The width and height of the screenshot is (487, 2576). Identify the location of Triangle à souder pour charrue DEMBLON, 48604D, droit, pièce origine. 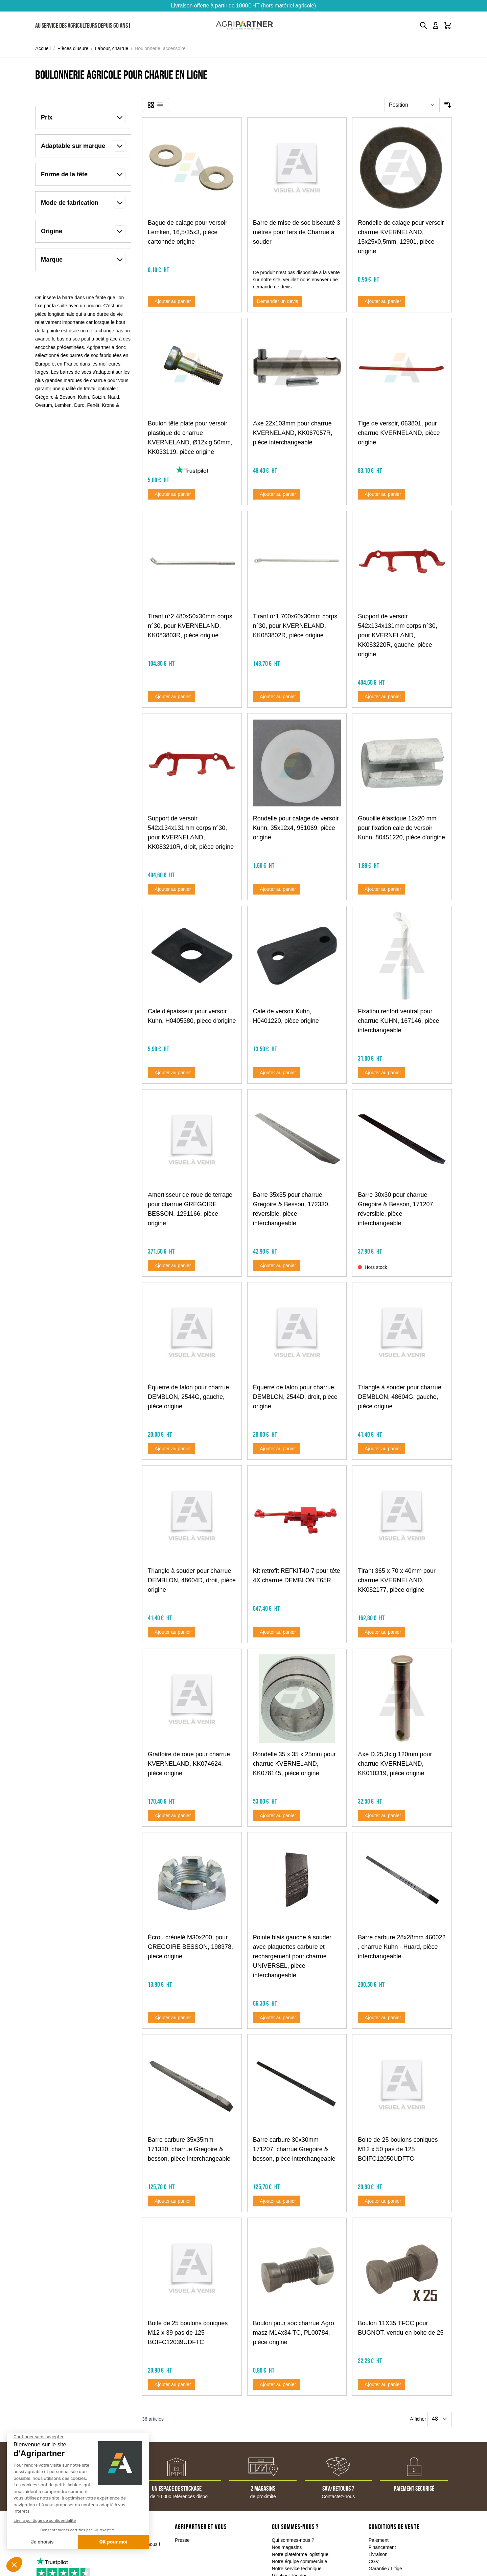
(192, 1580).